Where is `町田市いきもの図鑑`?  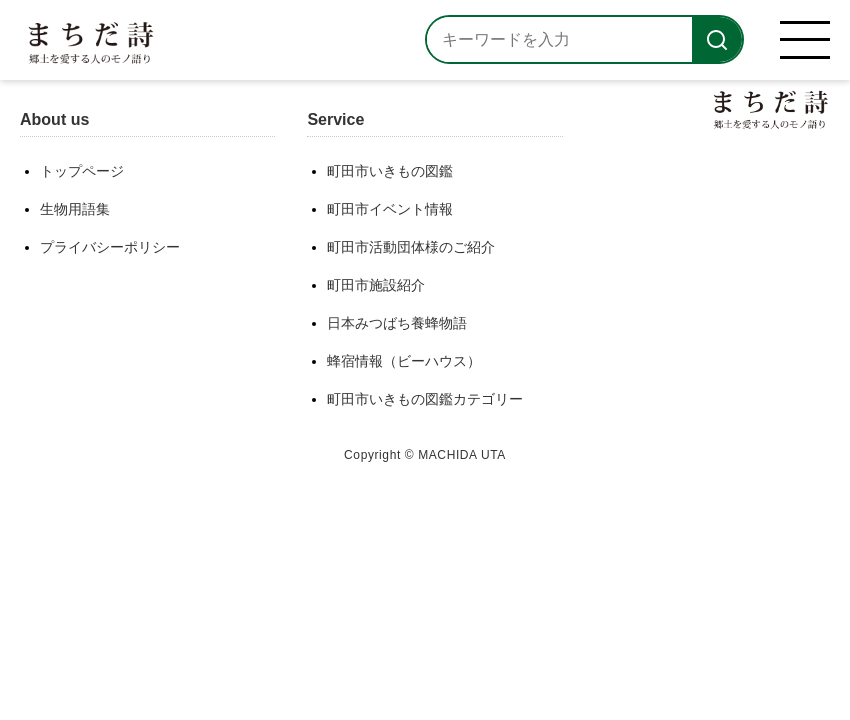
町田市いきもの図鑑 is located at coordinates (390, 171).